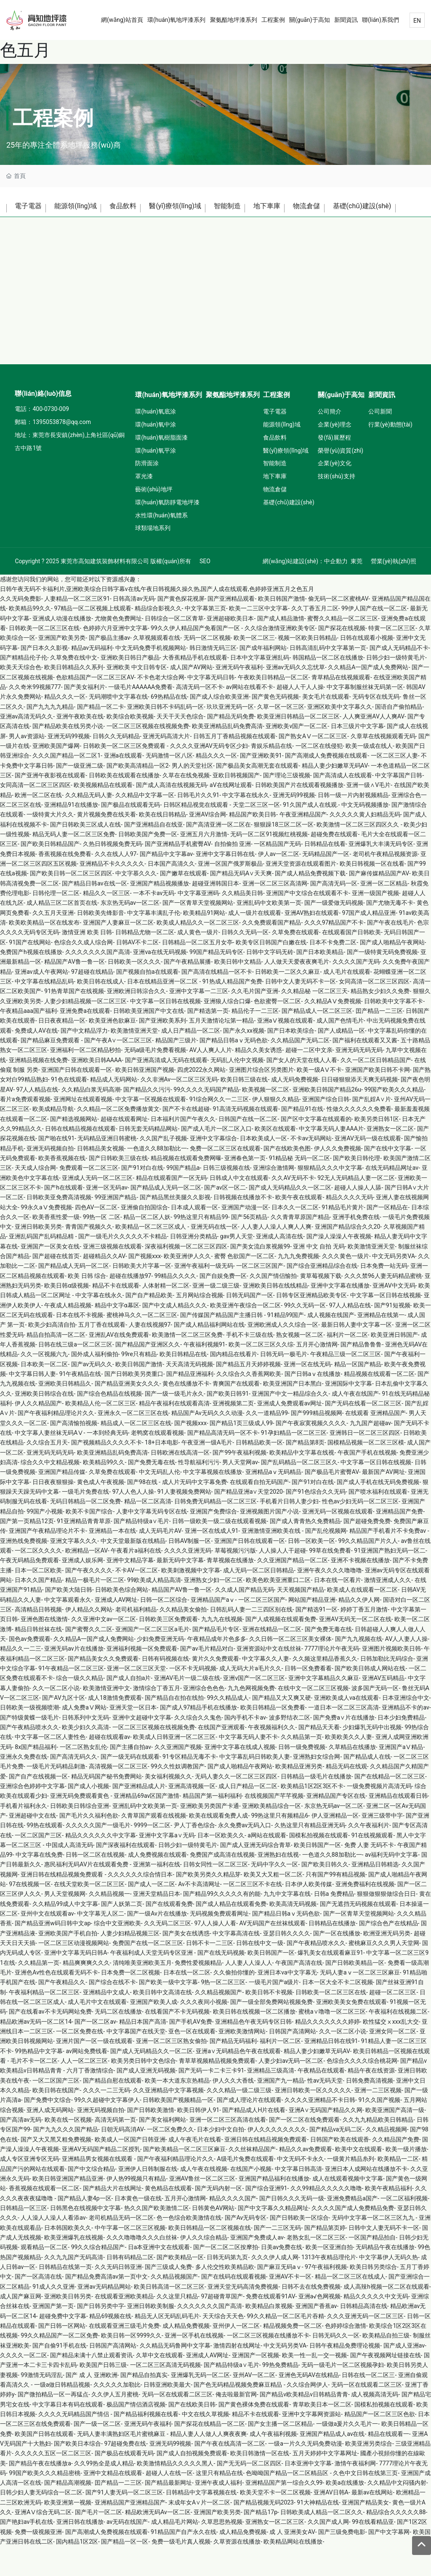  What do you see at coordinates (136, 1697) in the screenshot?
I see `亚洲一区二区三区天堂` at bounding box center [136, 1697].